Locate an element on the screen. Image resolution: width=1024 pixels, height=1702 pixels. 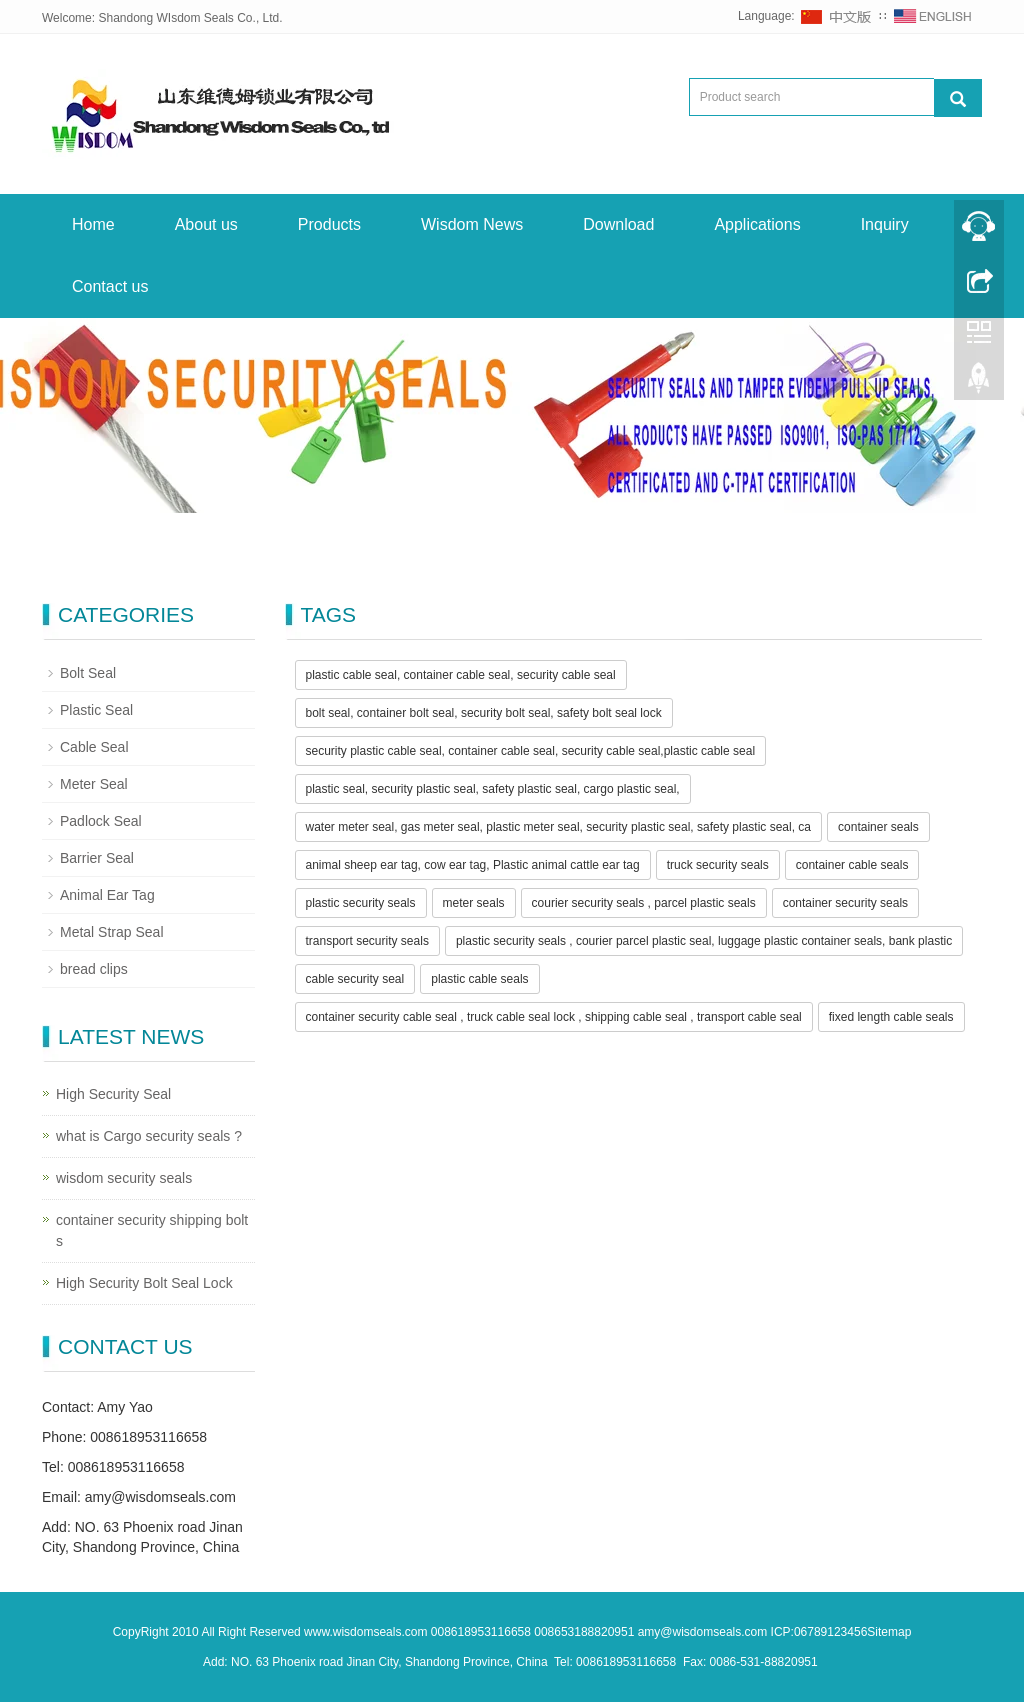
Padlock Seal is located at coordinates (101, 821).